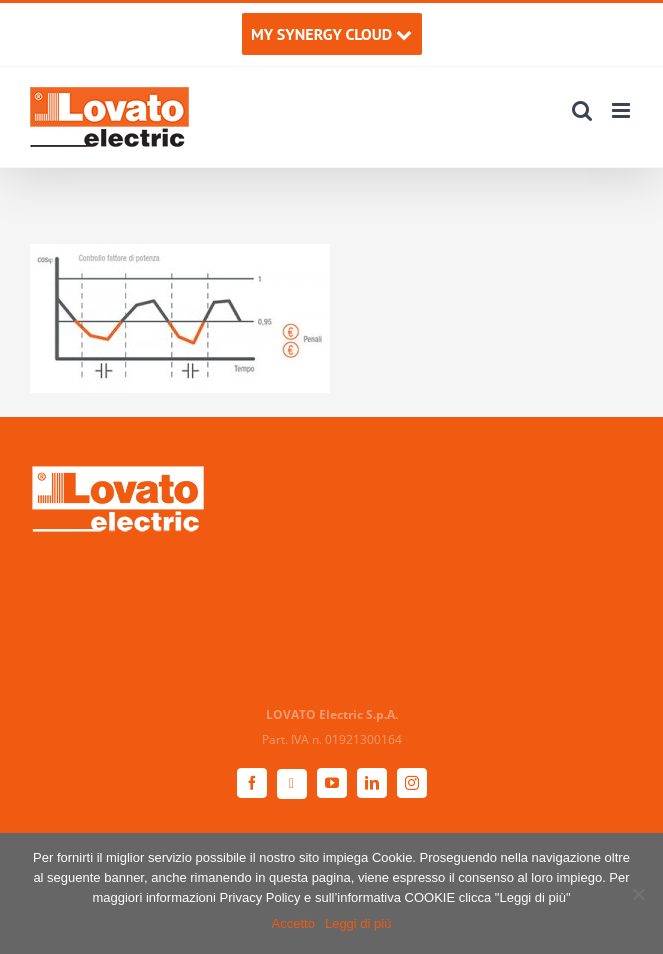  Describe the element at coordinates (358, 923) in the screenshot. I see `Leggi di più` at that location.